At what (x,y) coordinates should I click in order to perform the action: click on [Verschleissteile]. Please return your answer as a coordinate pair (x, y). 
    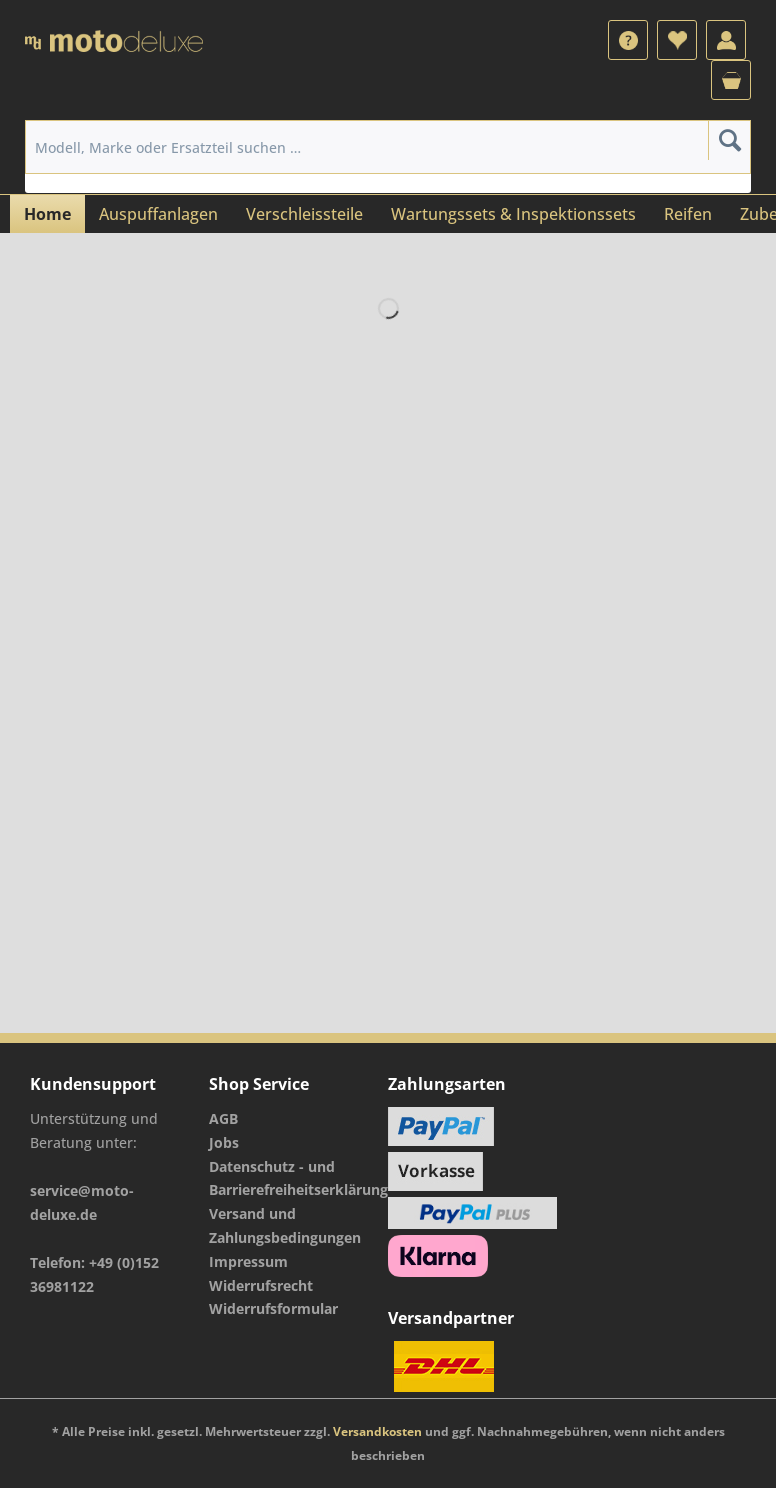
    Looking at the image, I should click on (304, 214).